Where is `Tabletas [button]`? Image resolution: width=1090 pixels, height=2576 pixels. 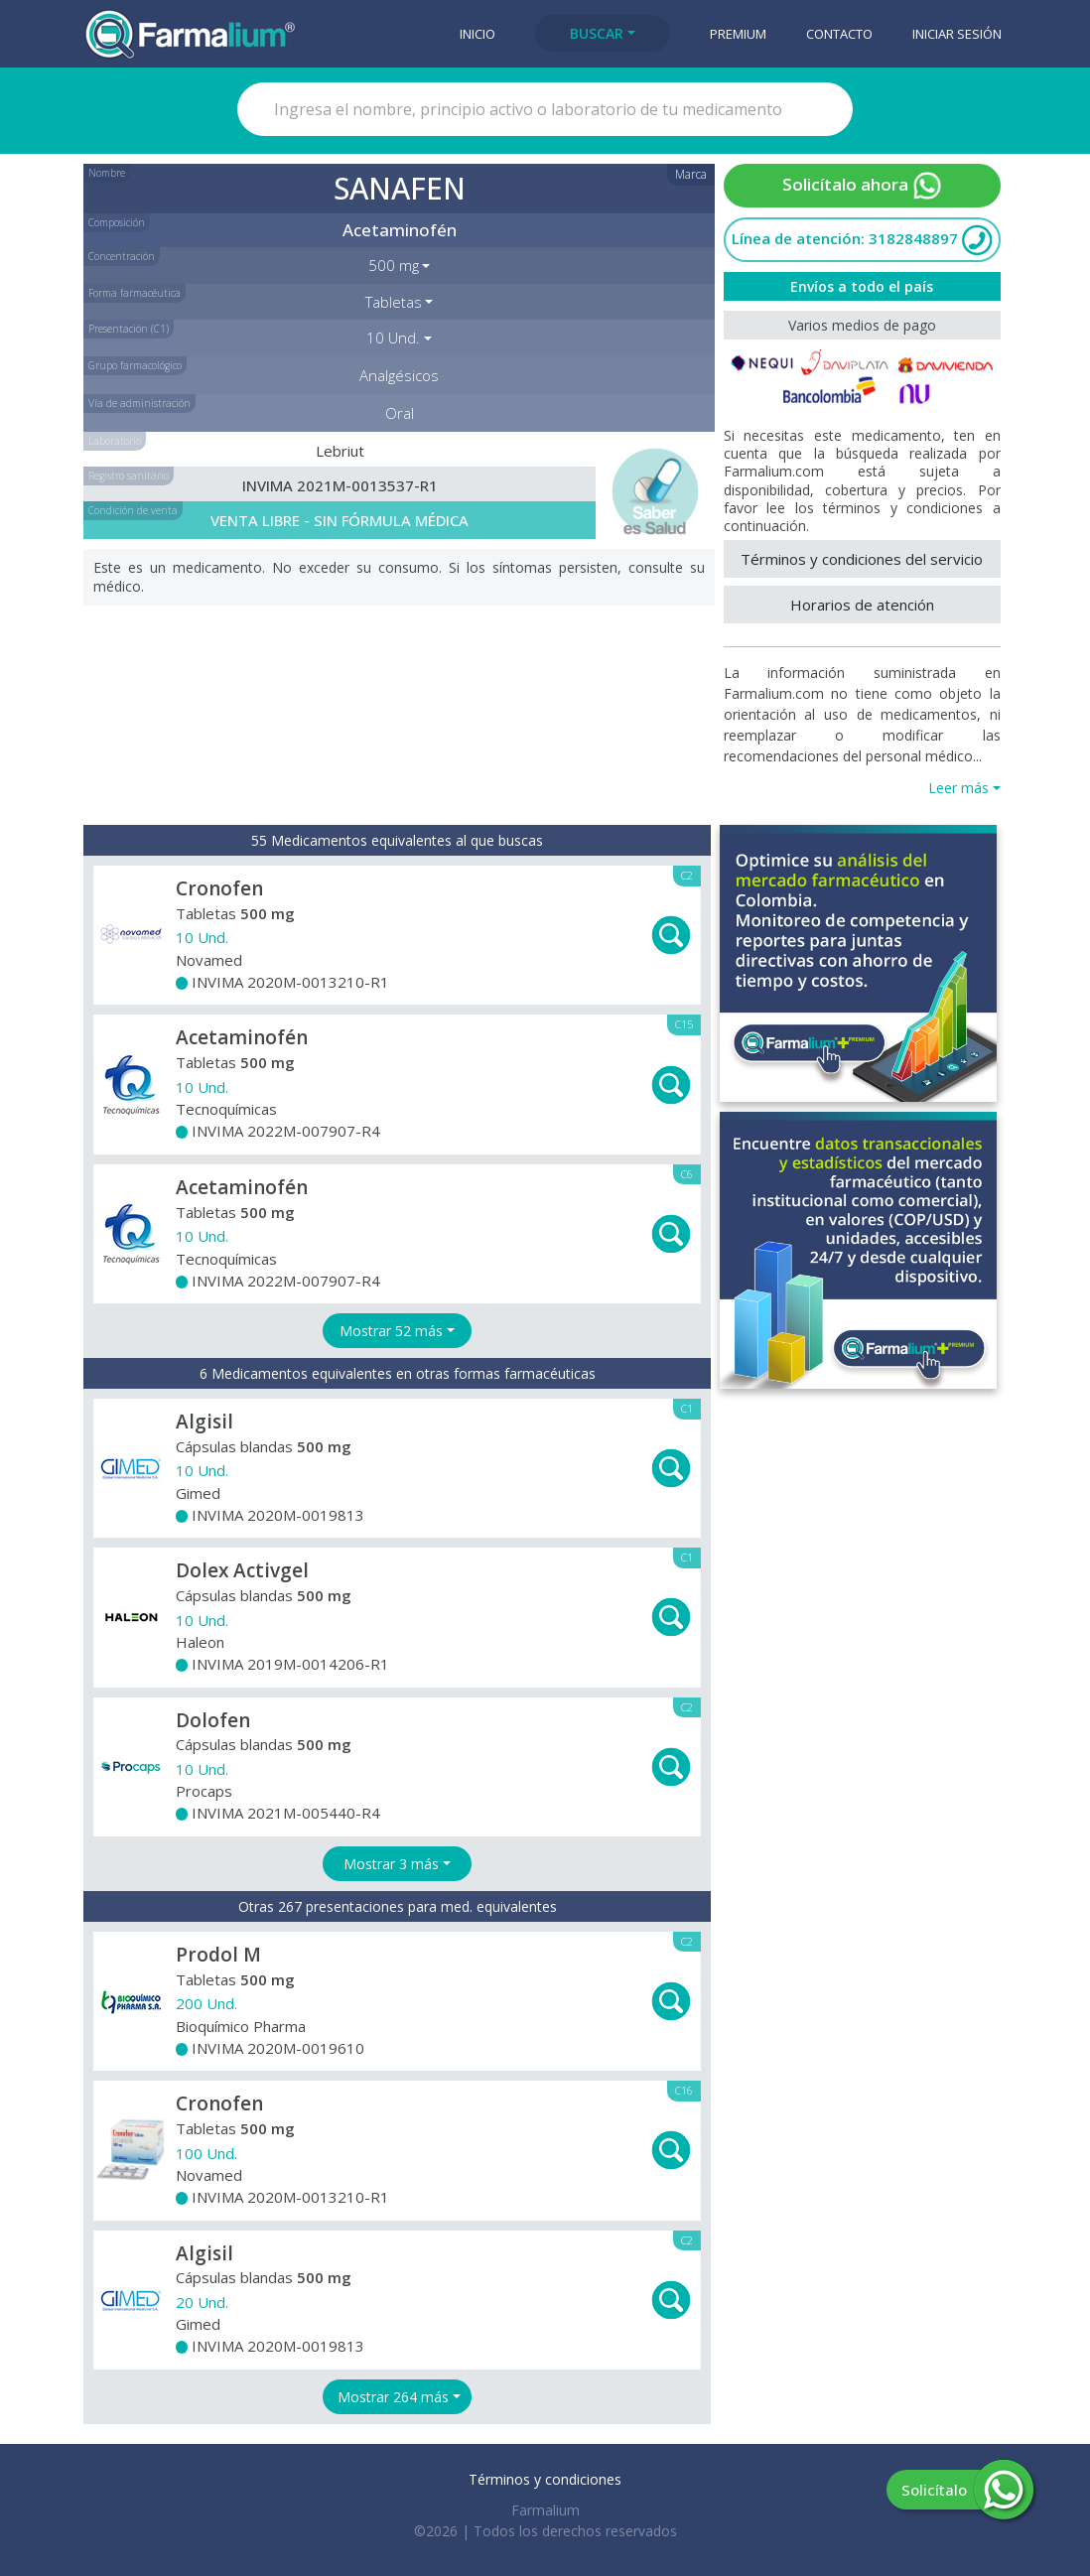
Tabletas [button] is located at coordinates (393, 302).